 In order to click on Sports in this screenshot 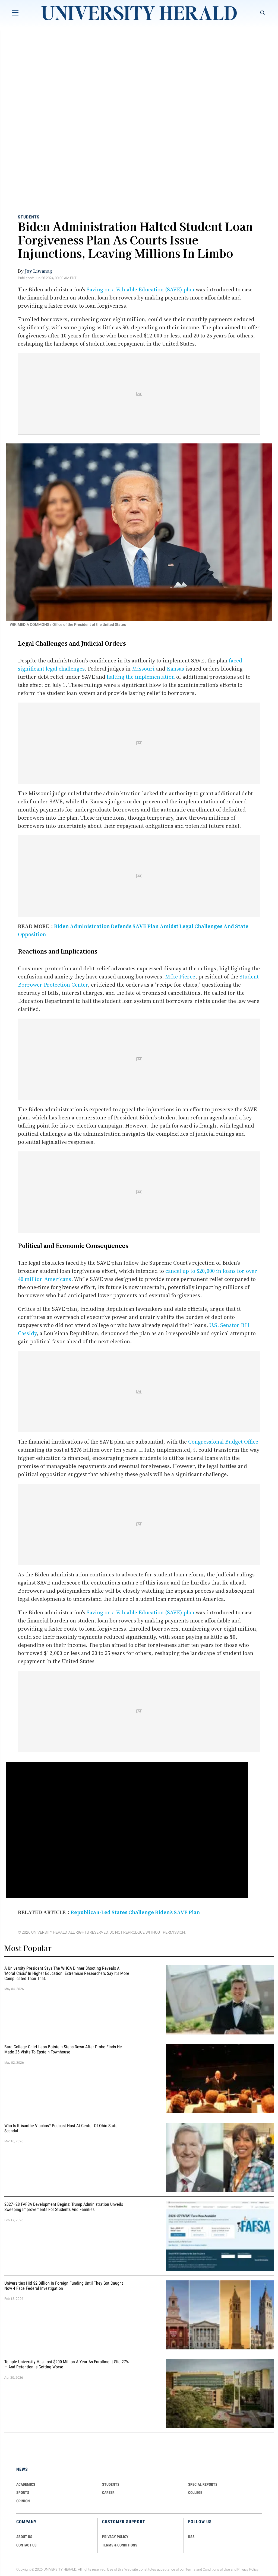, I will do `click(22, 2492)`.